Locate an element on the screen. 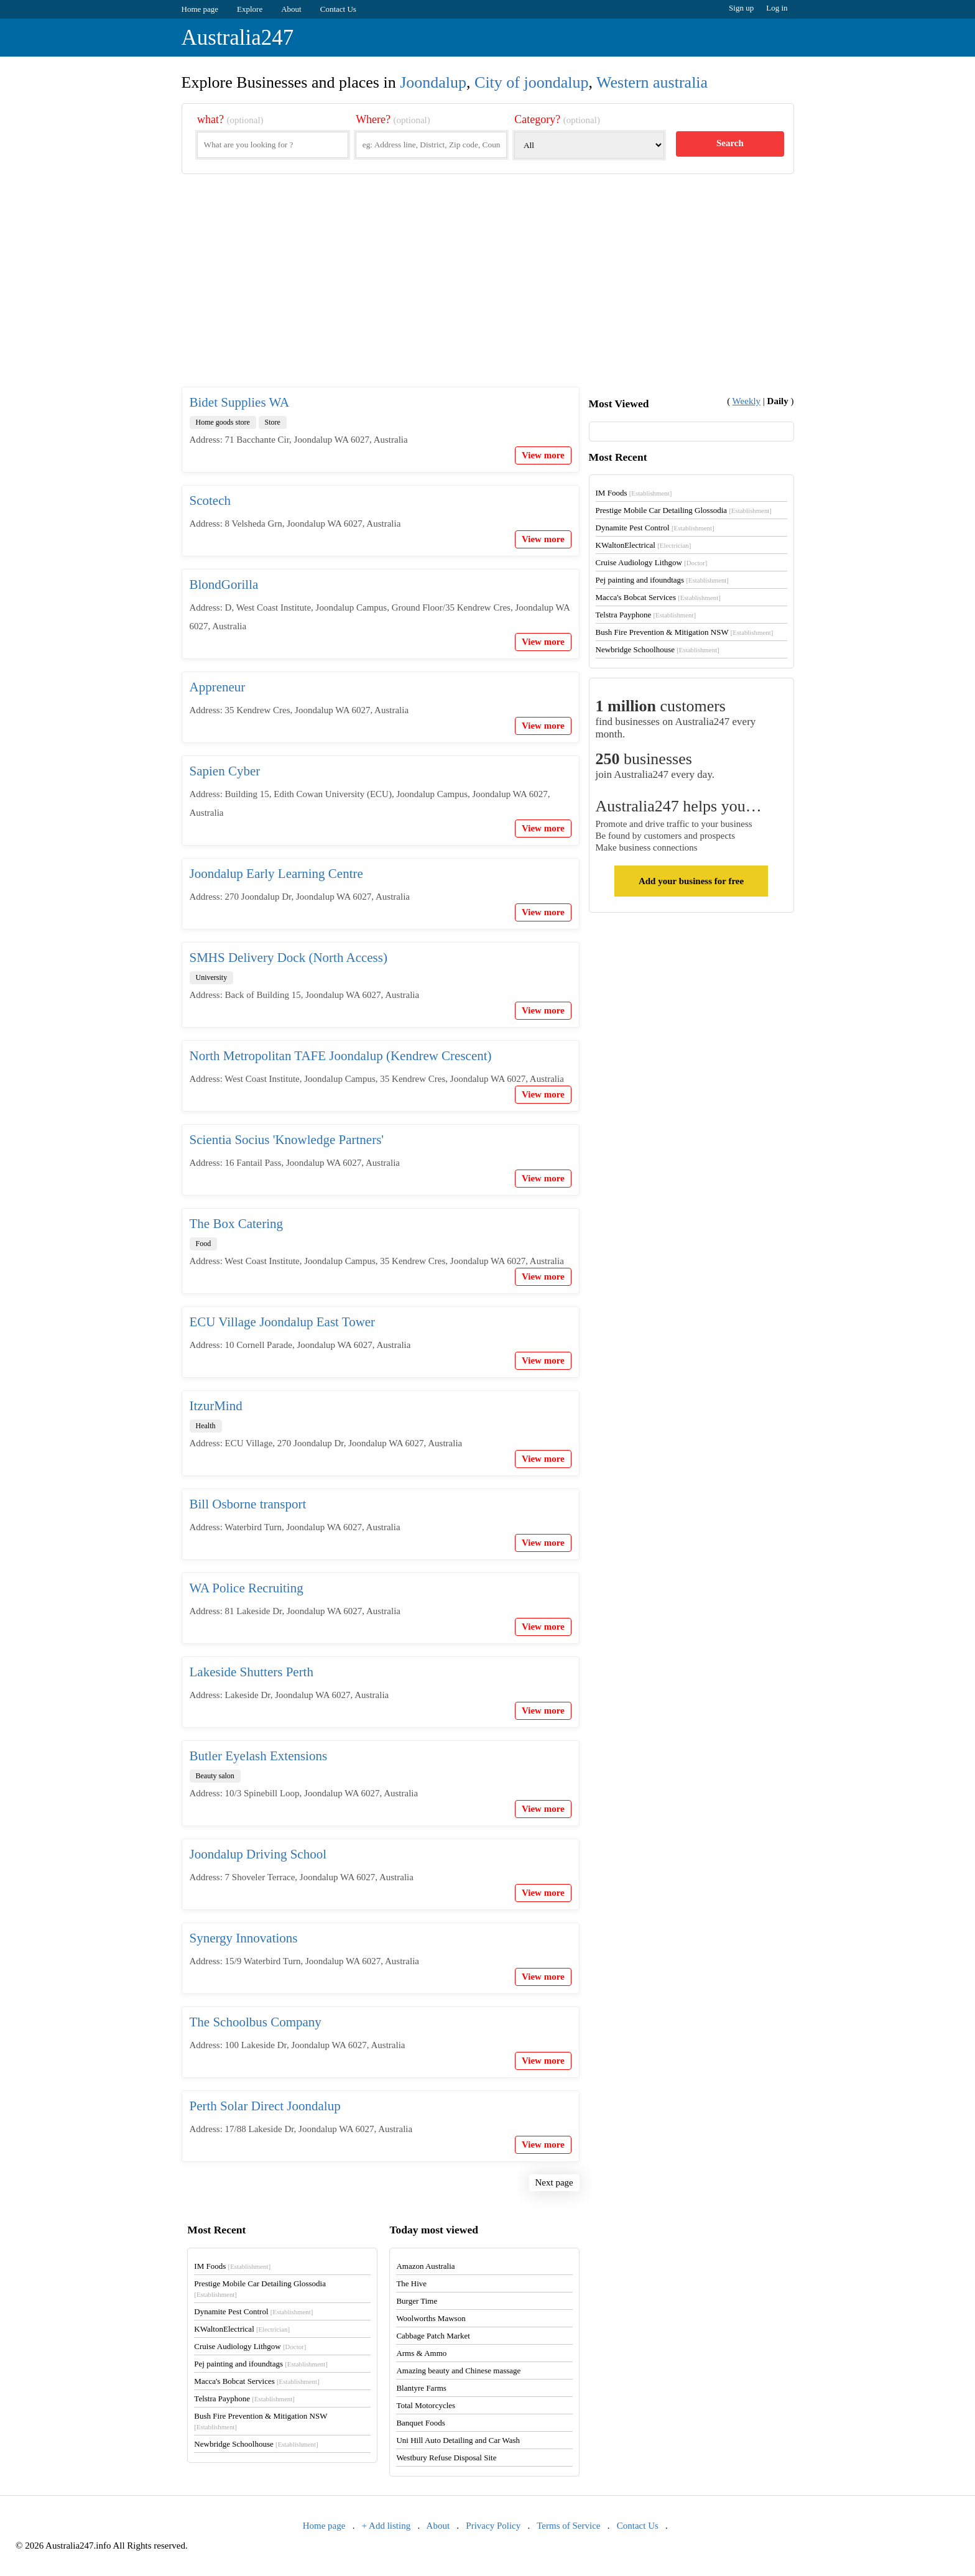 The height and width of the screenshot is (2576, 975). Contact Us is located at coordinates (338, 9).